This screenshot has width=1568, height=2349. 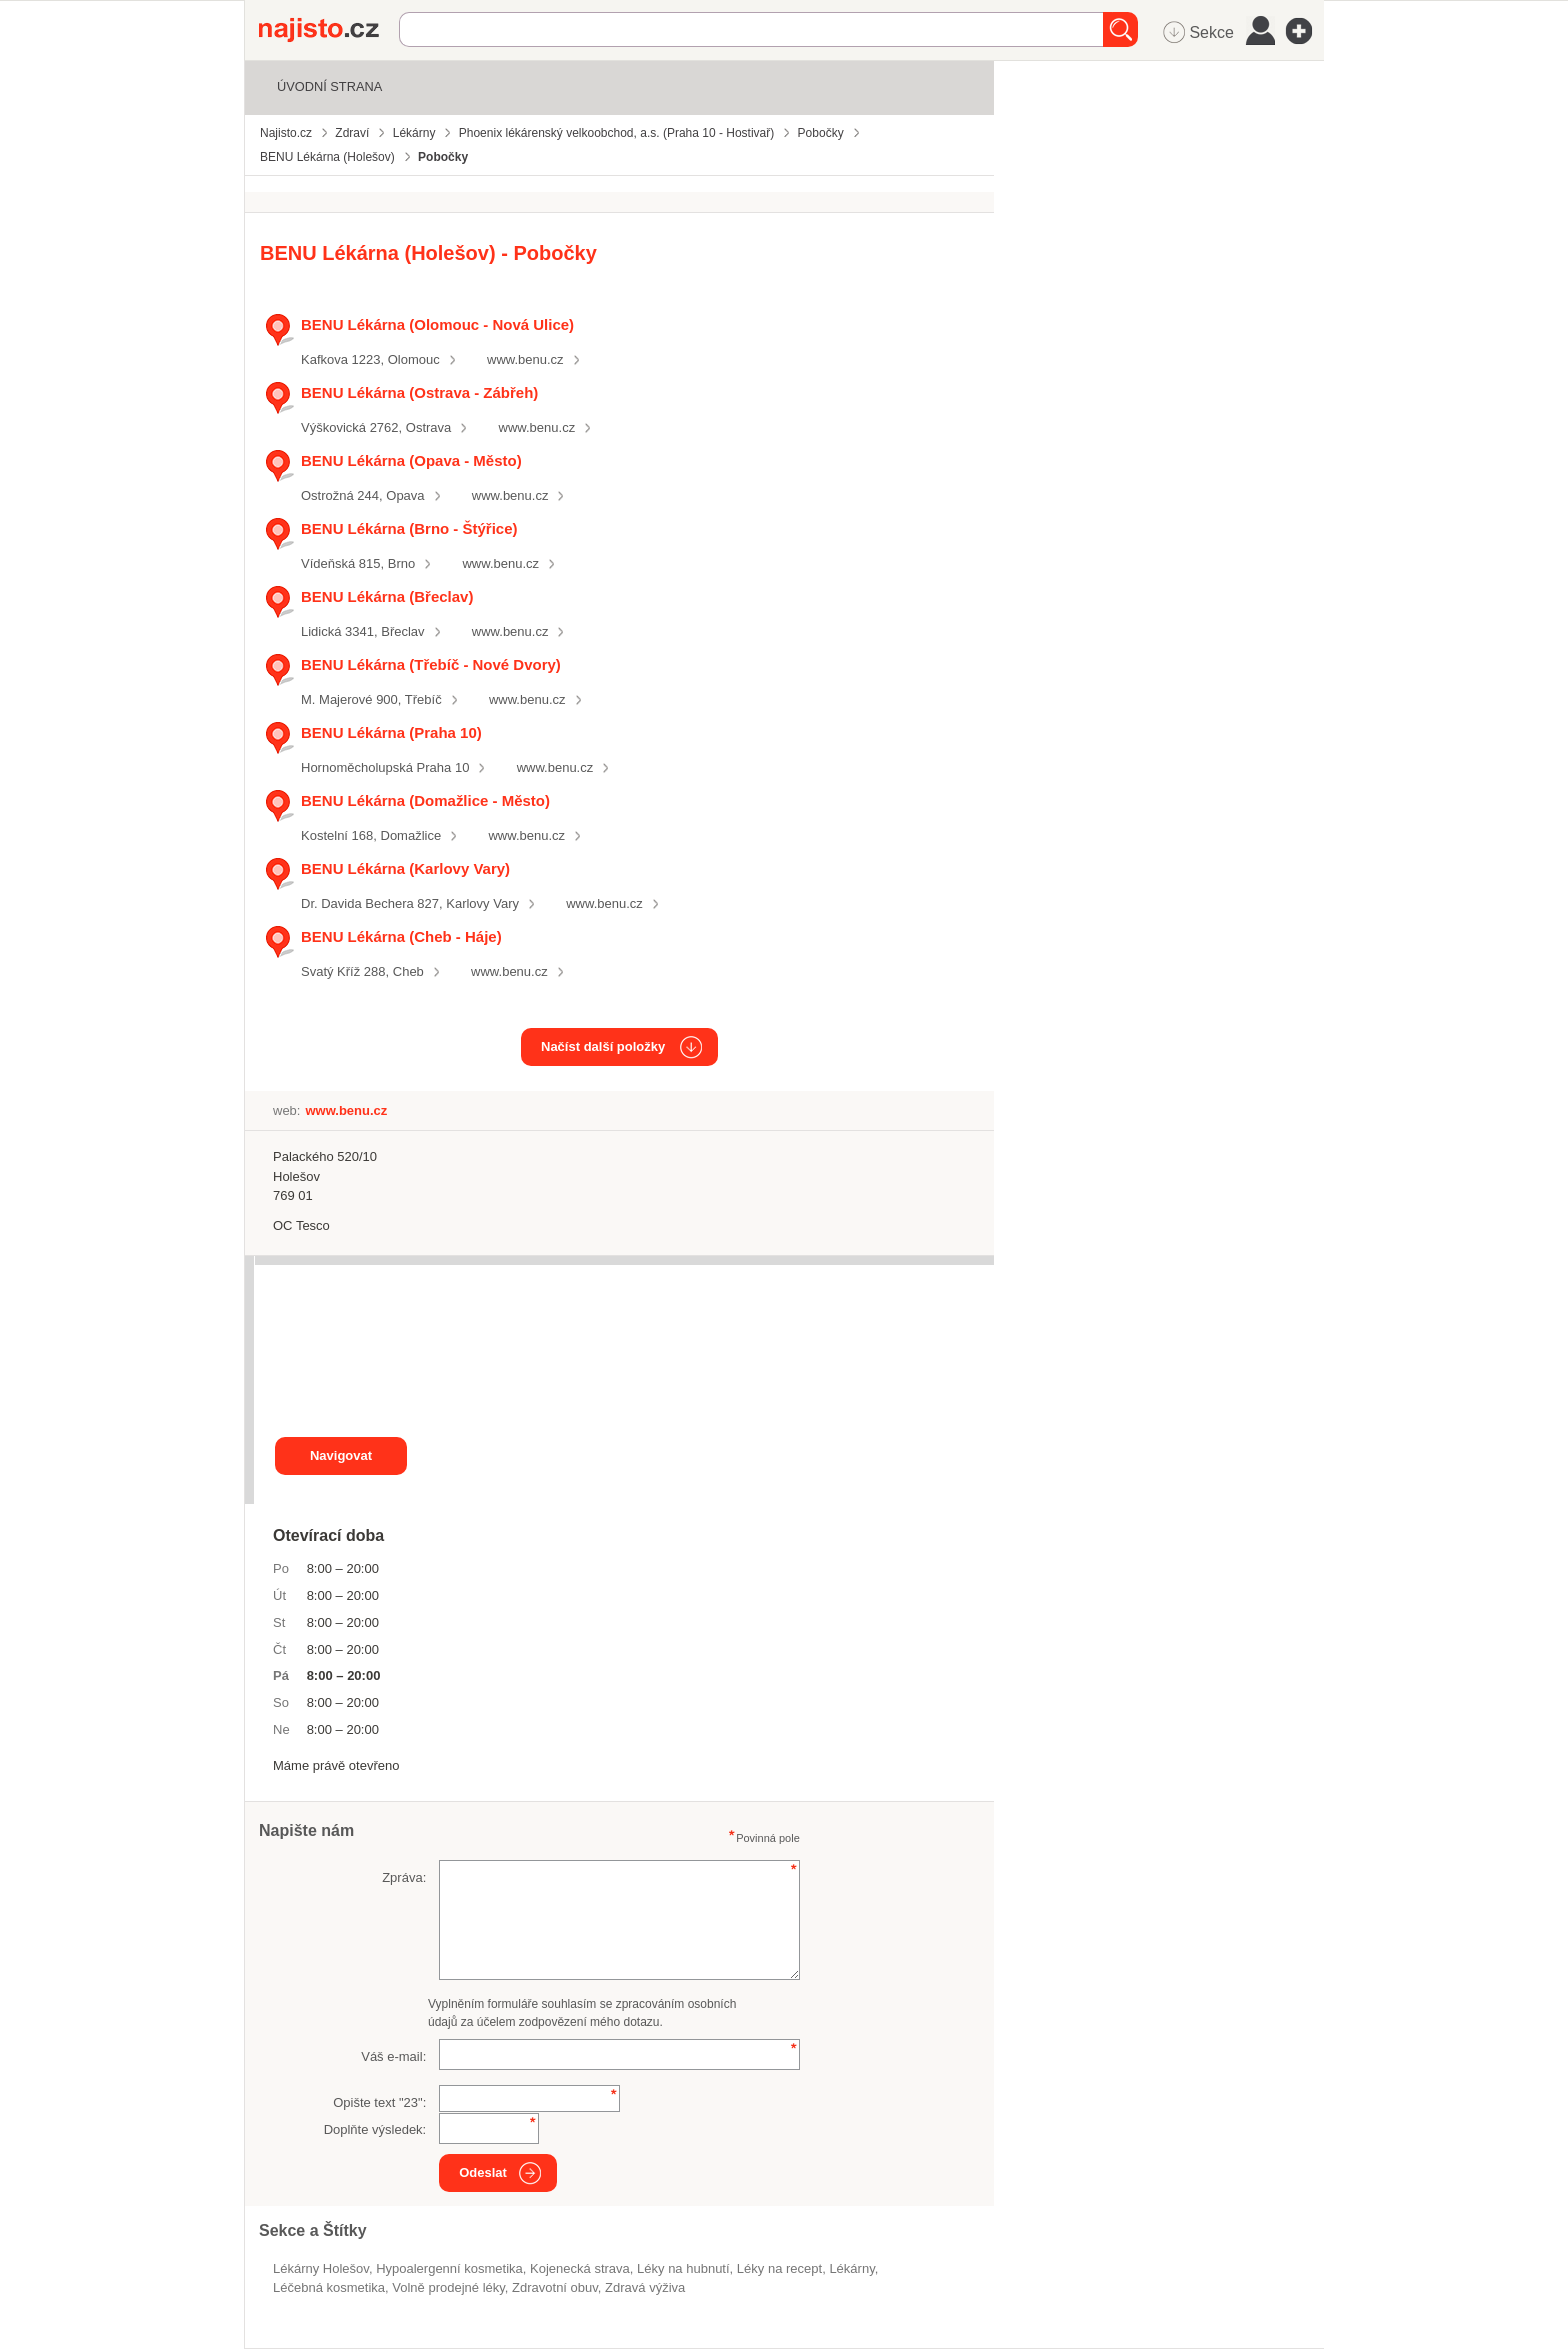 What do you see at coordinates (391, 732) in the screenshot?
I see `BENU Lékárna (Praha 10)` at bounding box center [391, 732].